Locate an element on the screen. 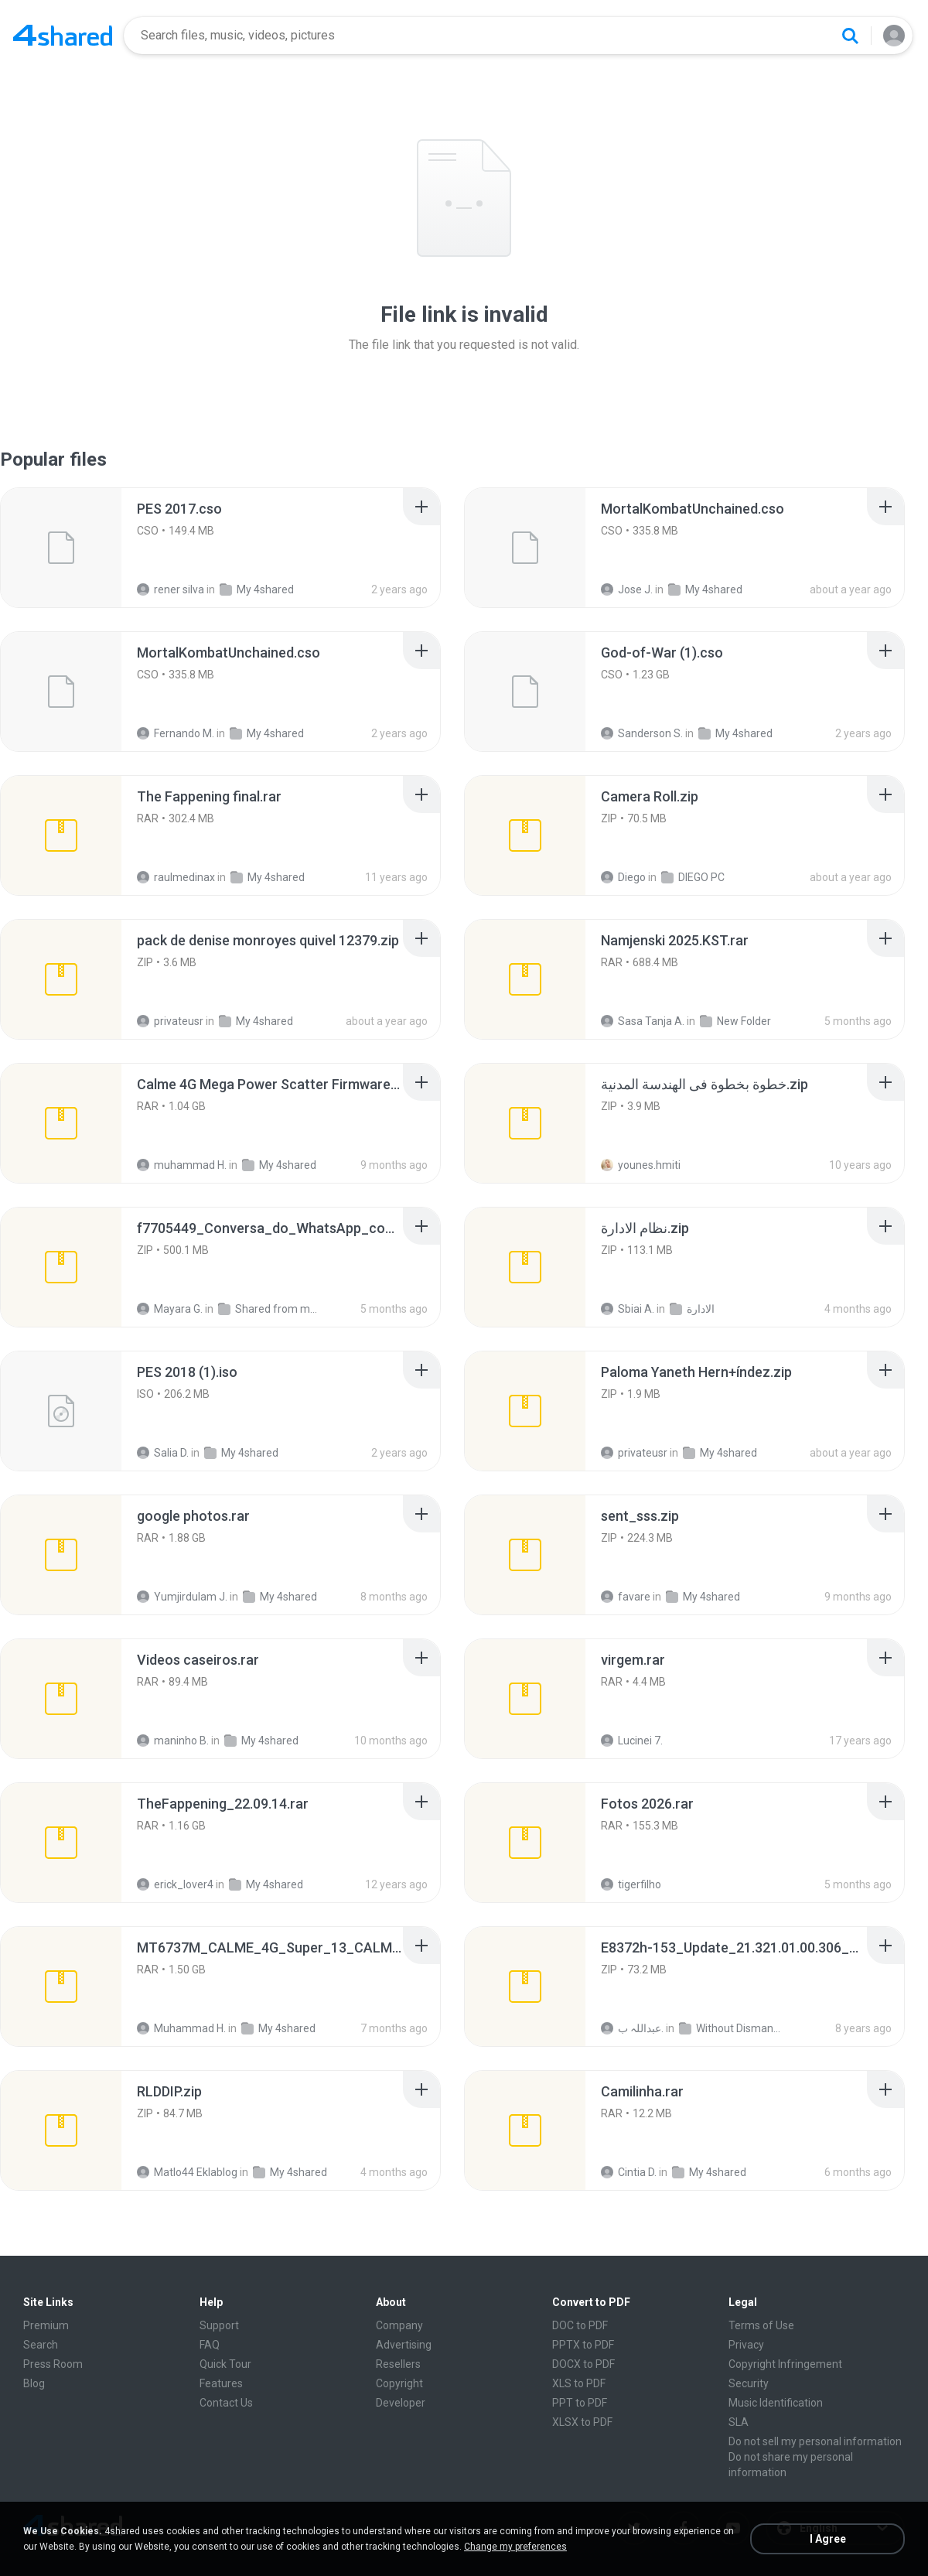 This screenshot has height=2576, width=928. favare is located at coordinates (625, 1596).